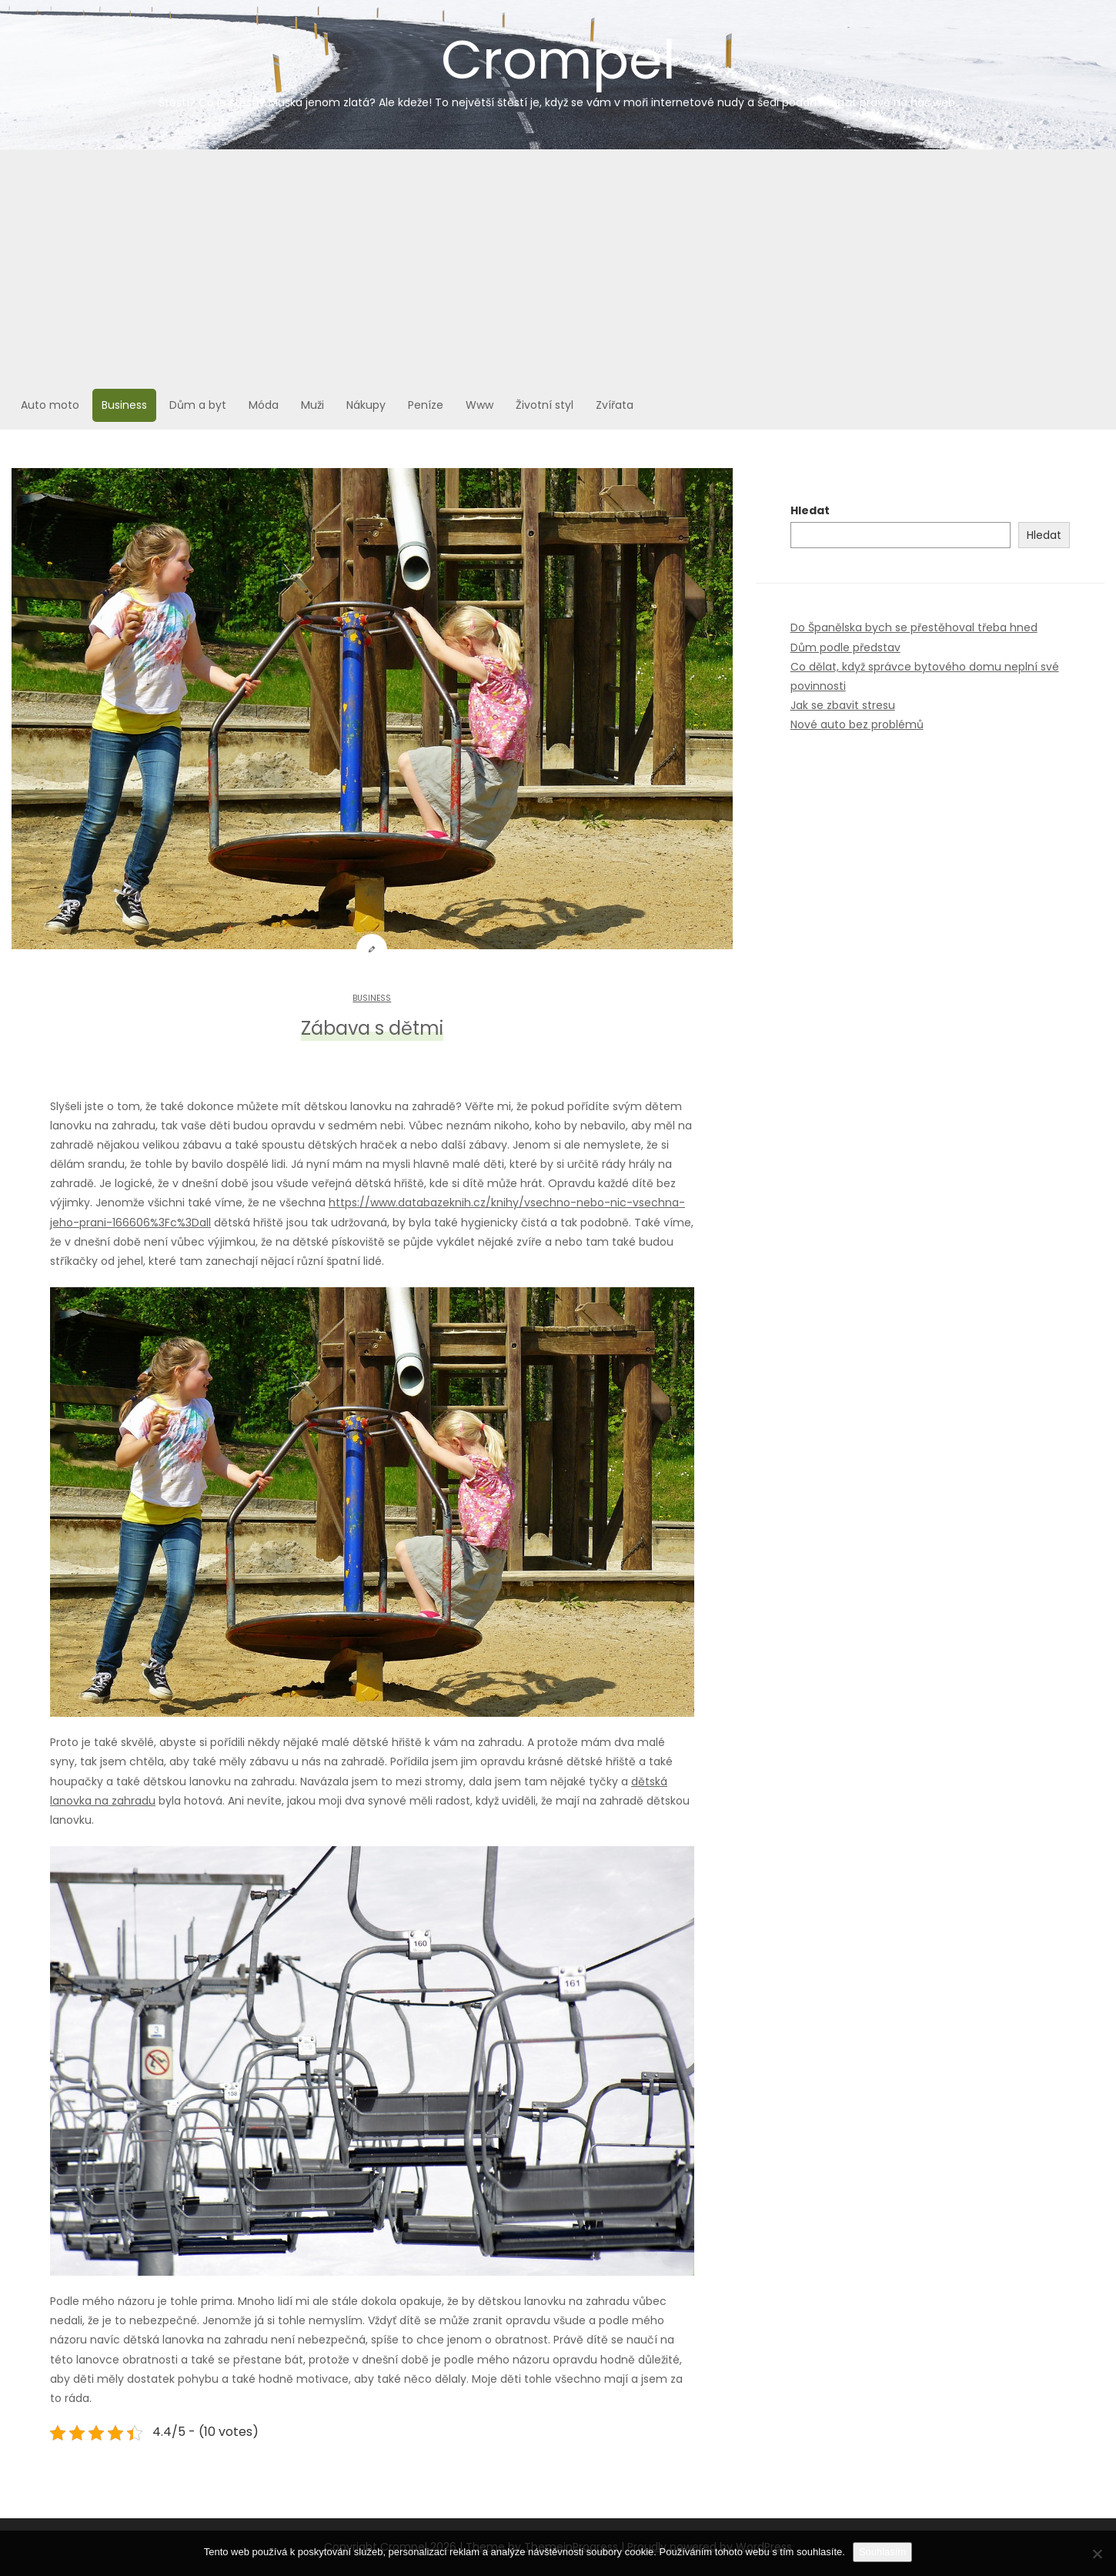 The height and width of the screenshot is (2576, 1116). I want to click on Crompel, so click(558, 66).